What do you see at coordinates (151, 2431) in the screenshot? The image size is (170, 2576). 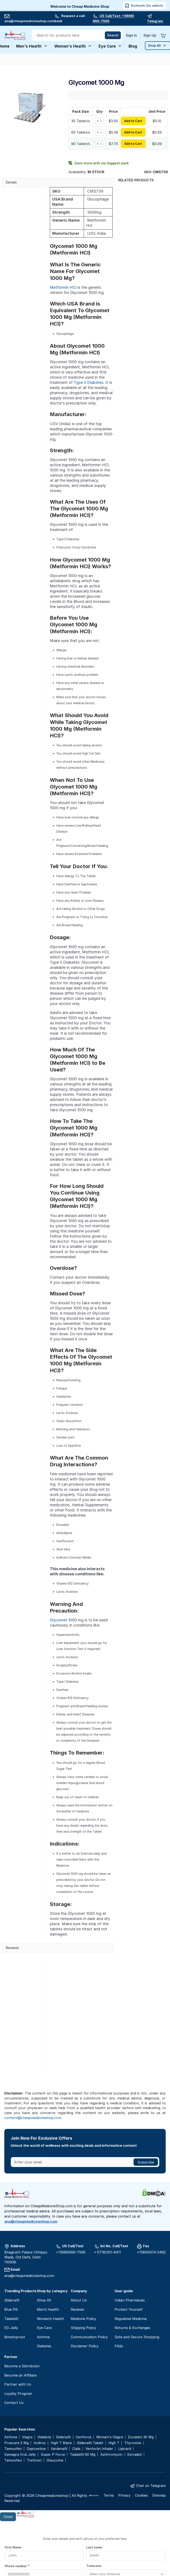 I see `Chat on Telegram` at bounding box center [151, 2431].